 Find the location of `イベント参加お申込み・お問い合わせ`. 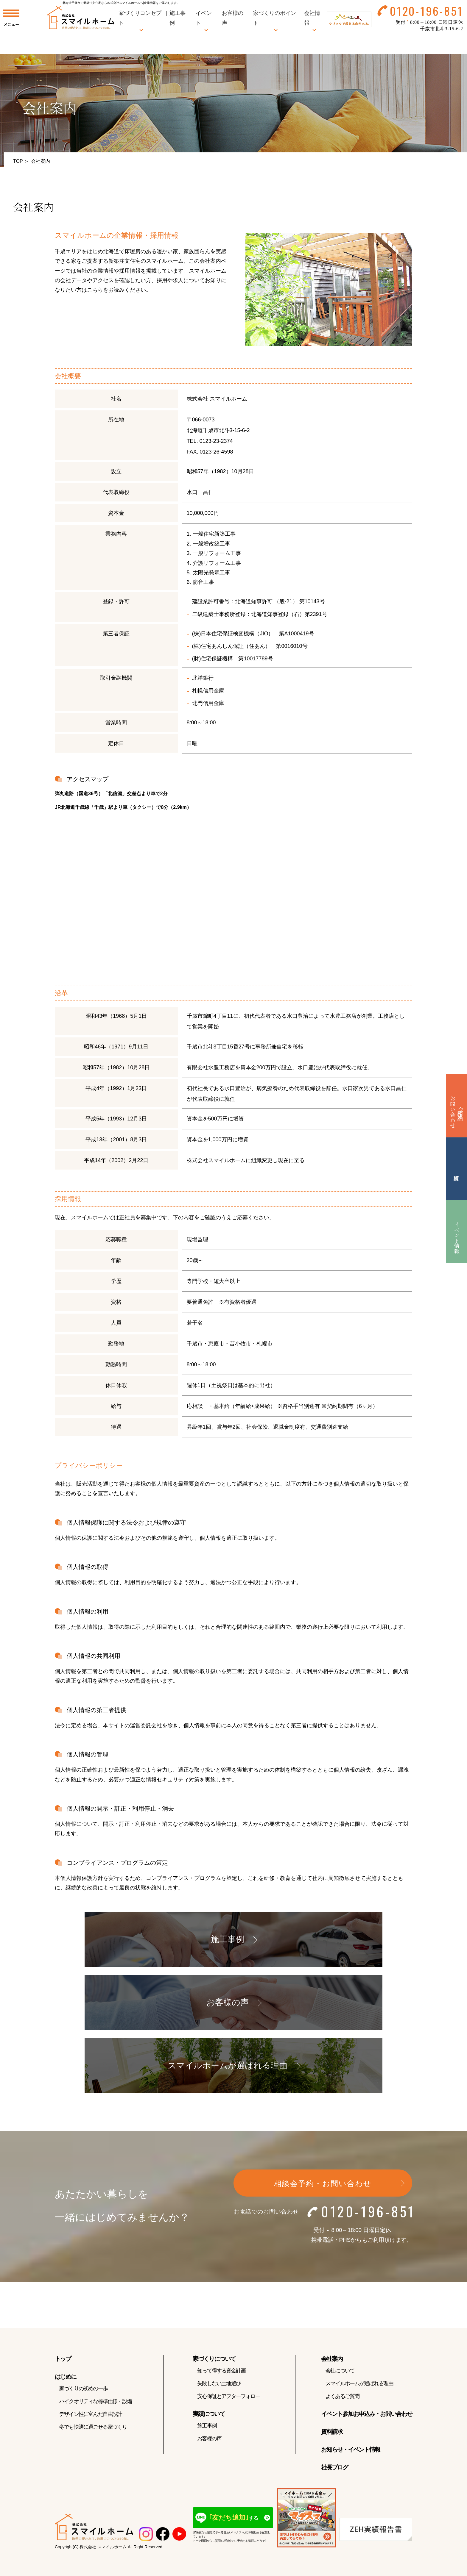

イベント参加お申込み・お問い合わせ is located at coordinates (366, 2418).